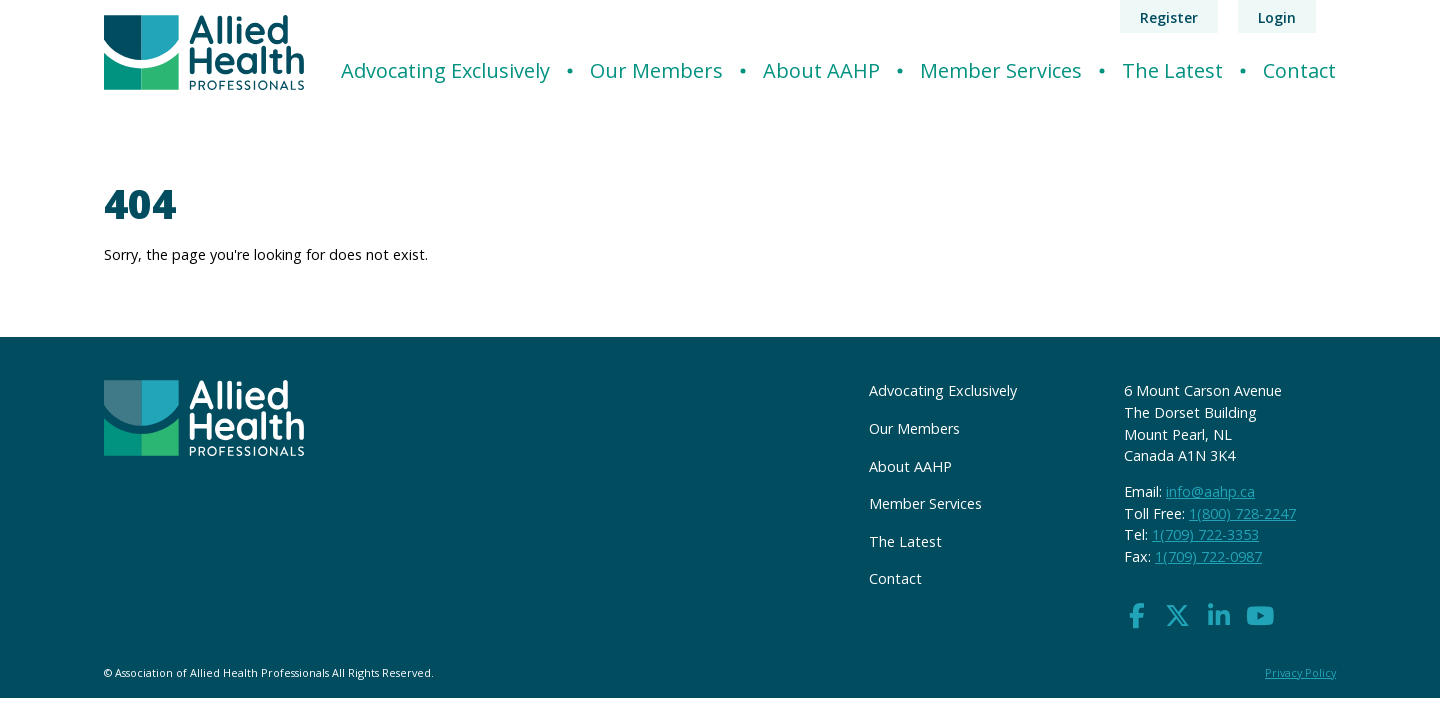 This screenshot has height=720, width=1440. I want to click on The Latest, so click(1172, 70).